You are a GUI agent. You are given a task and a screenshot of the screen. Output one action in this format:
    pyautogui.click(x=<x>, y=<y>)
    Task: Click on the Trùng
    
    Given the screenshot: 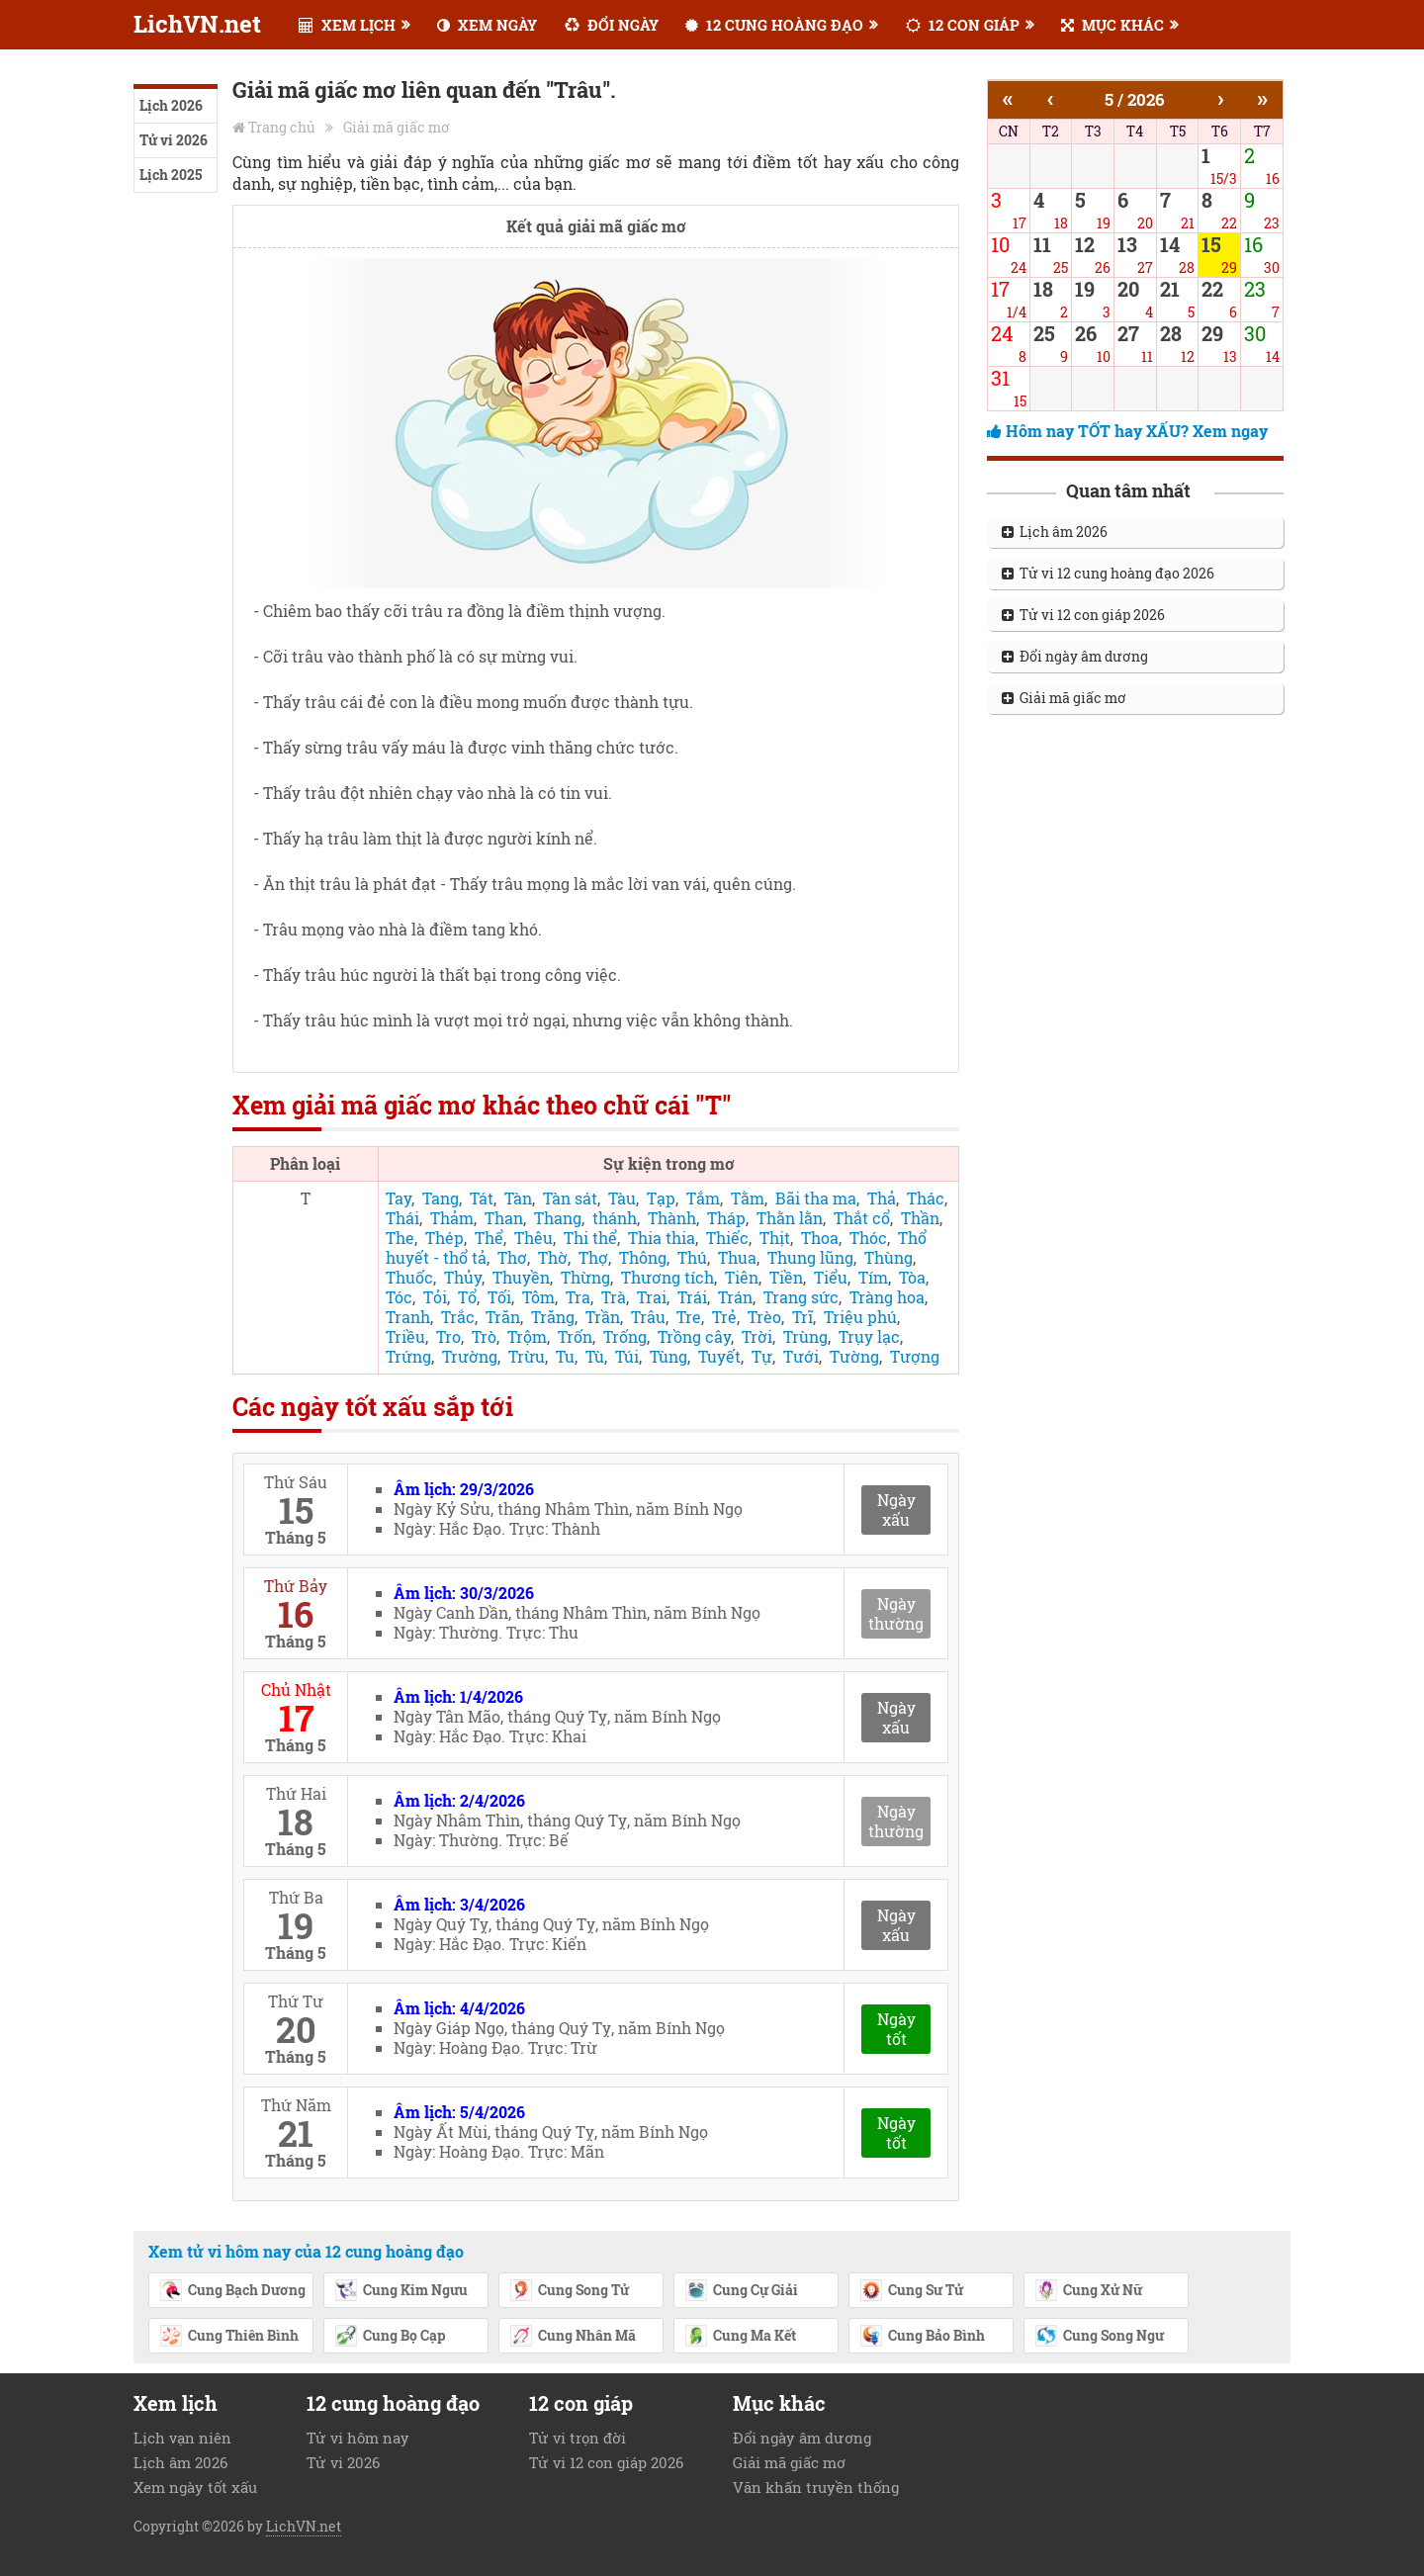 What is the action you would take?
    pyautogui.click(x=805, y=1336)
    